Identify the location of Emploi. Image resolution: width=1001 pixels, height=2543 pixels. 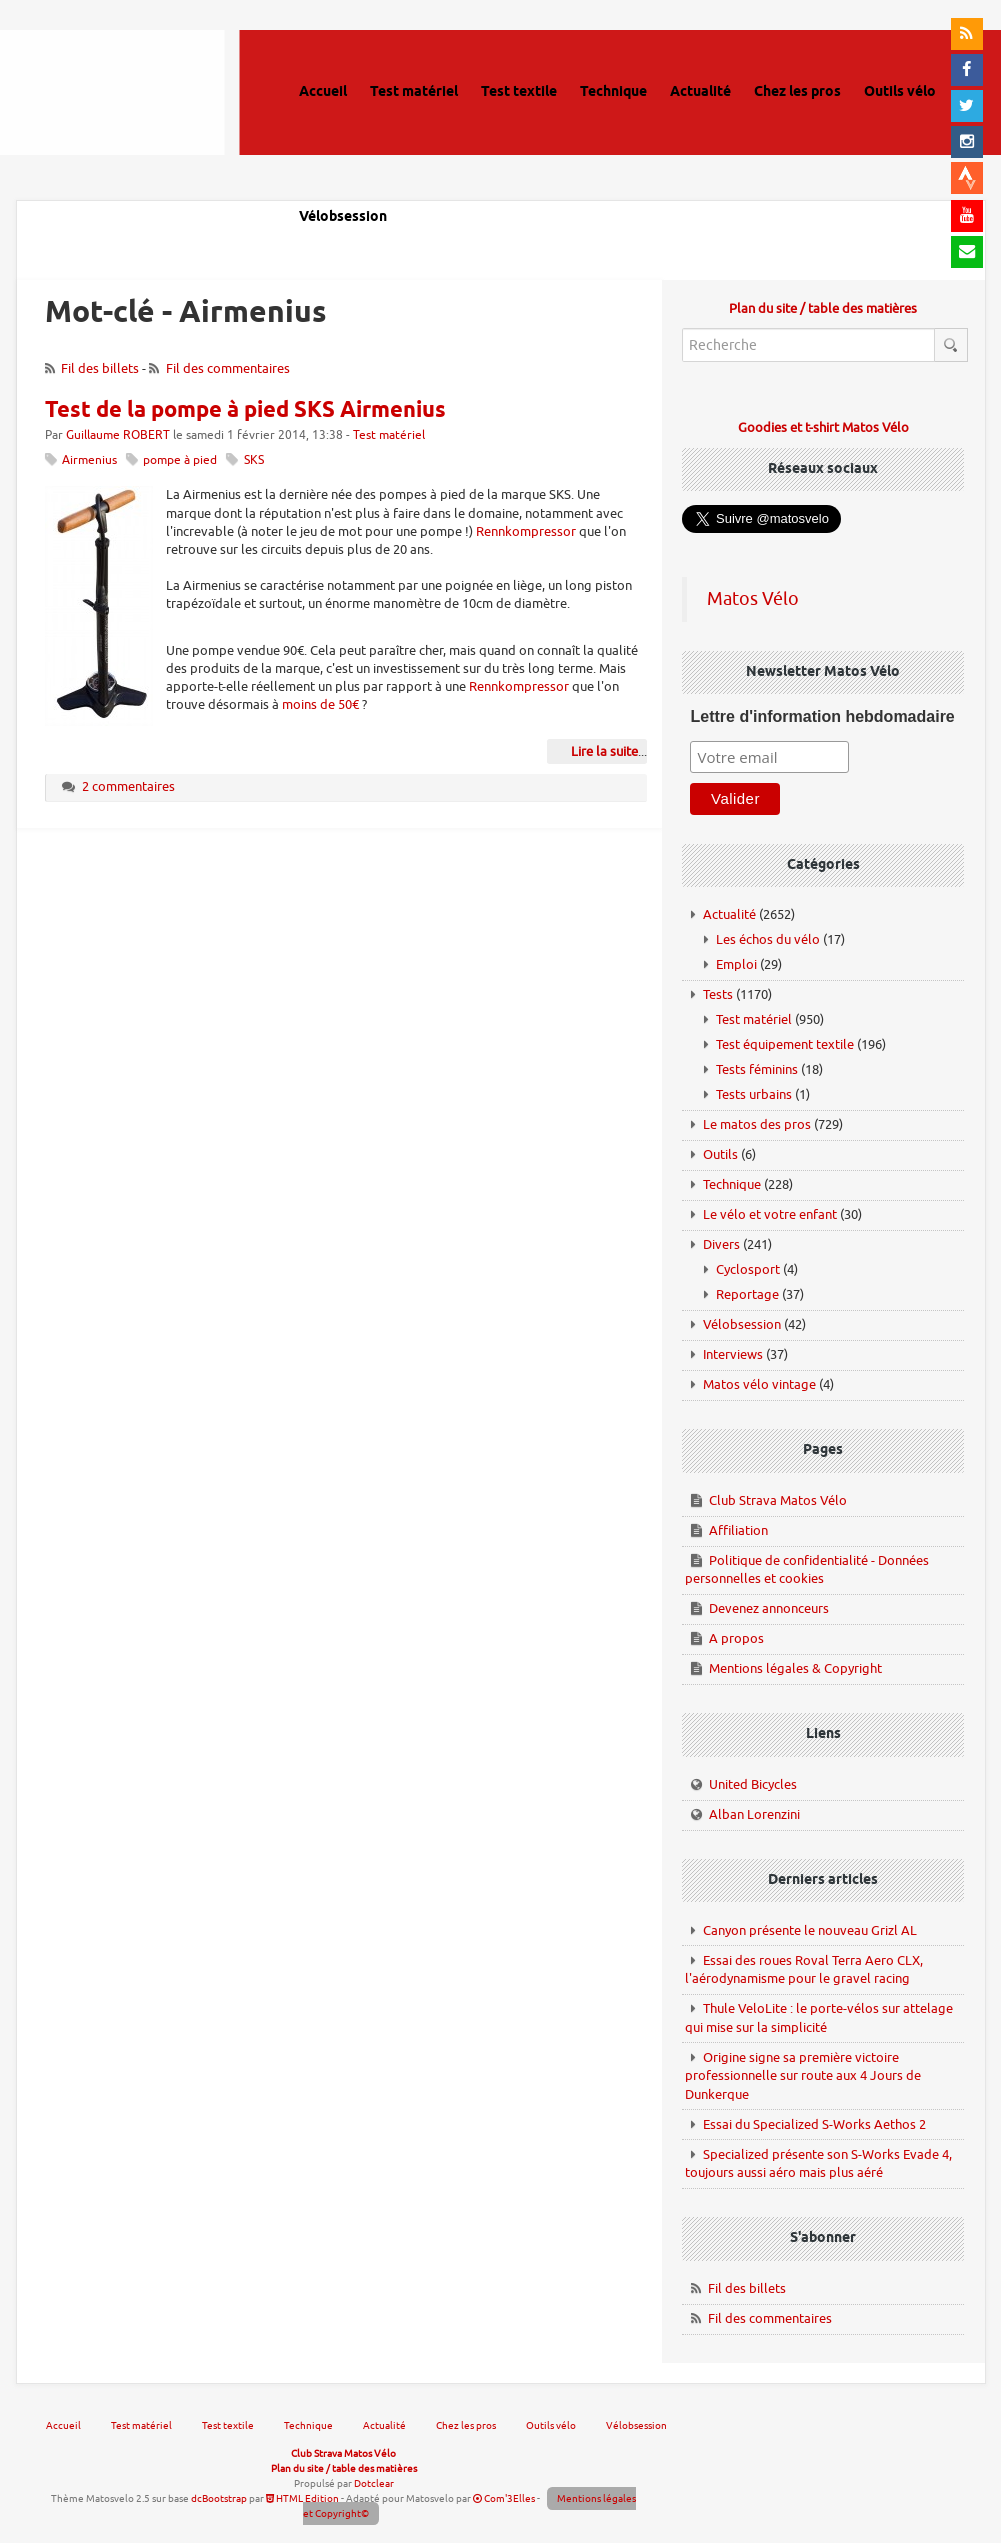
(736, 964).